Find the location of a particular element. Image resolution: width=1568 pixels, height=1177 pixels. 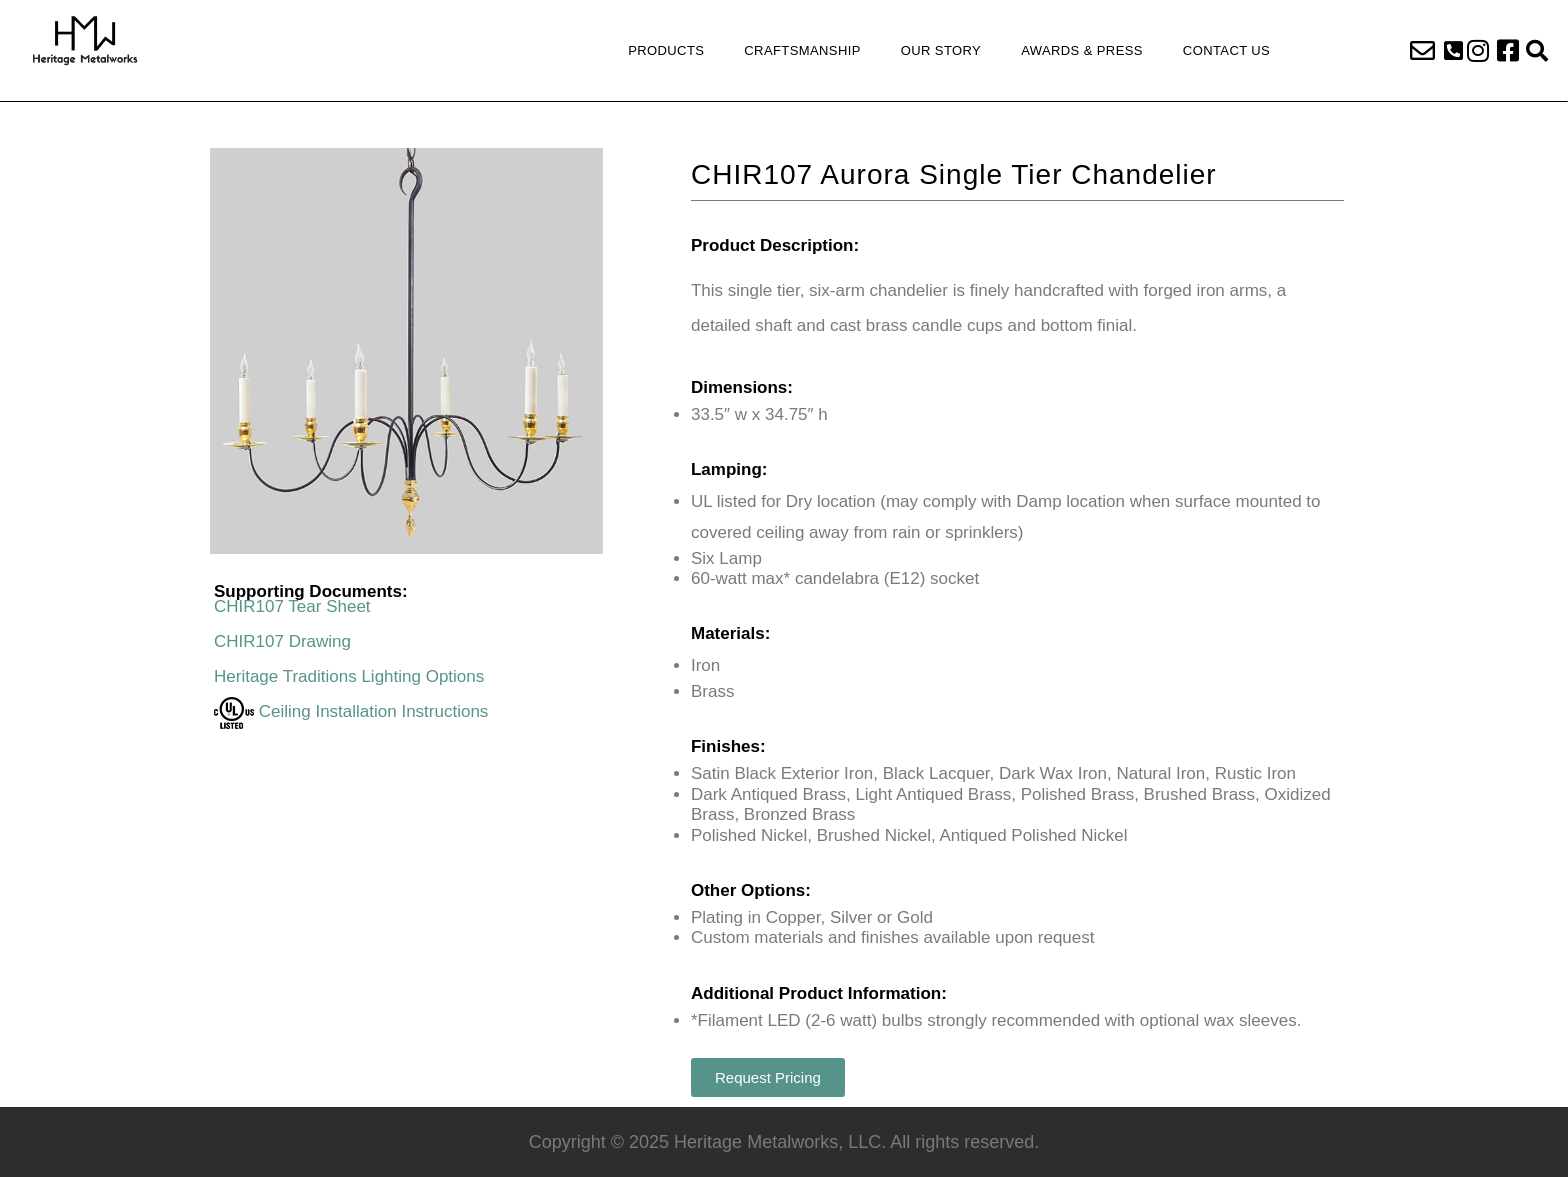

Our Story is located at coordinates (941, 50).